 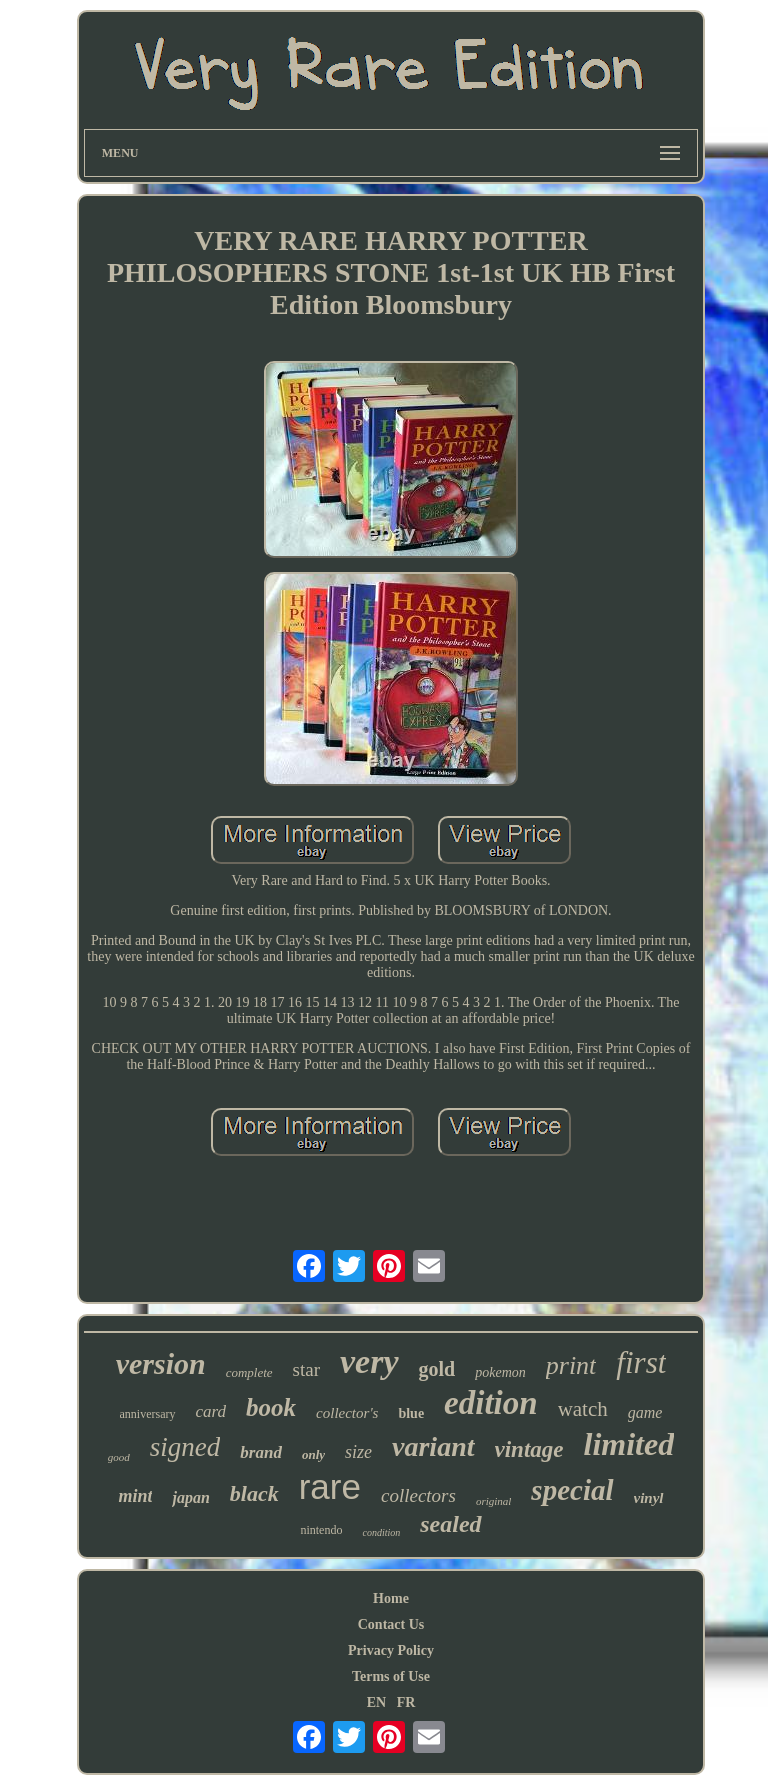 What do you see at coordinates (433, 1446) in the screenshot?
I see `variant` at bounding box center [433, 1446].